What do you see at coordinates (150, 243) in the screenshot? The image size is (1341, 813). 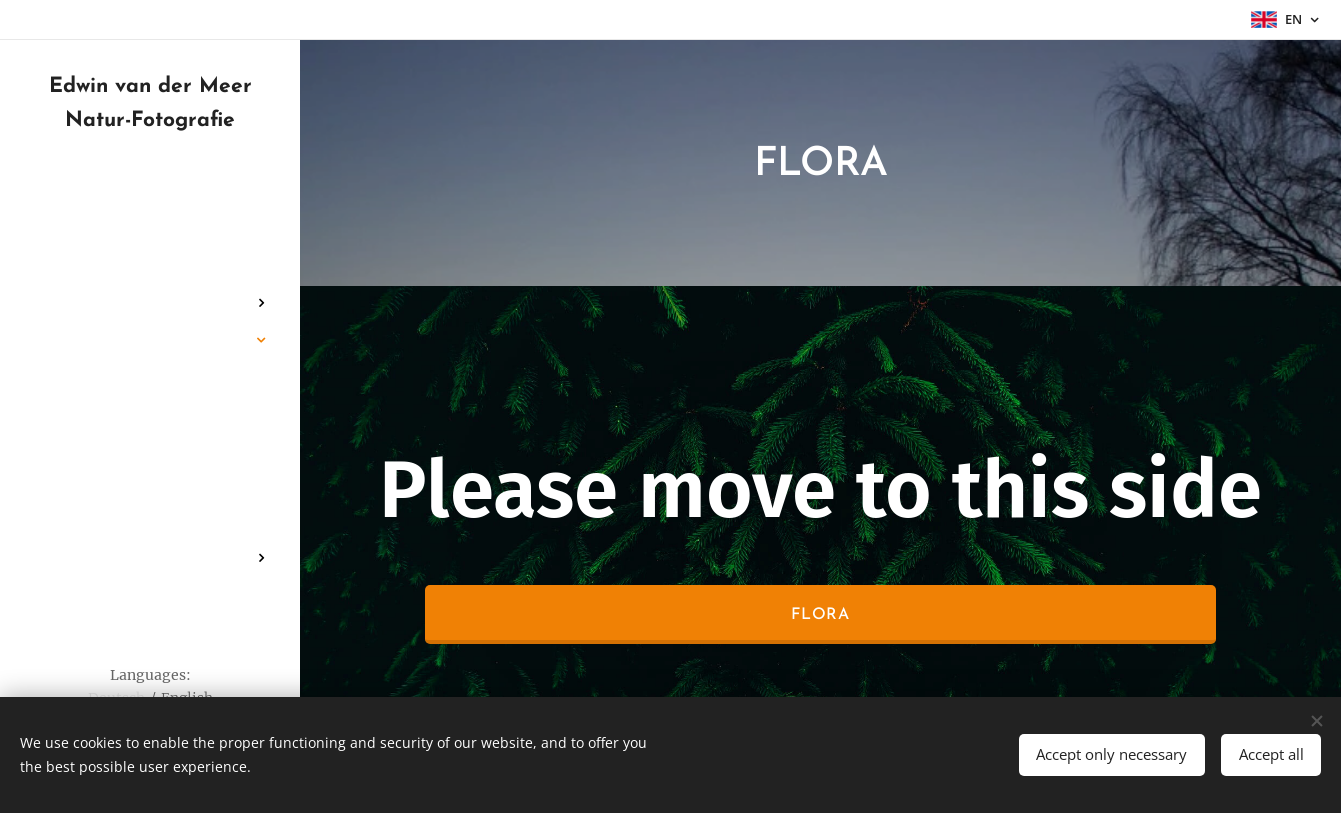 I see `[menuitem]` at bounding box center [150, 243].